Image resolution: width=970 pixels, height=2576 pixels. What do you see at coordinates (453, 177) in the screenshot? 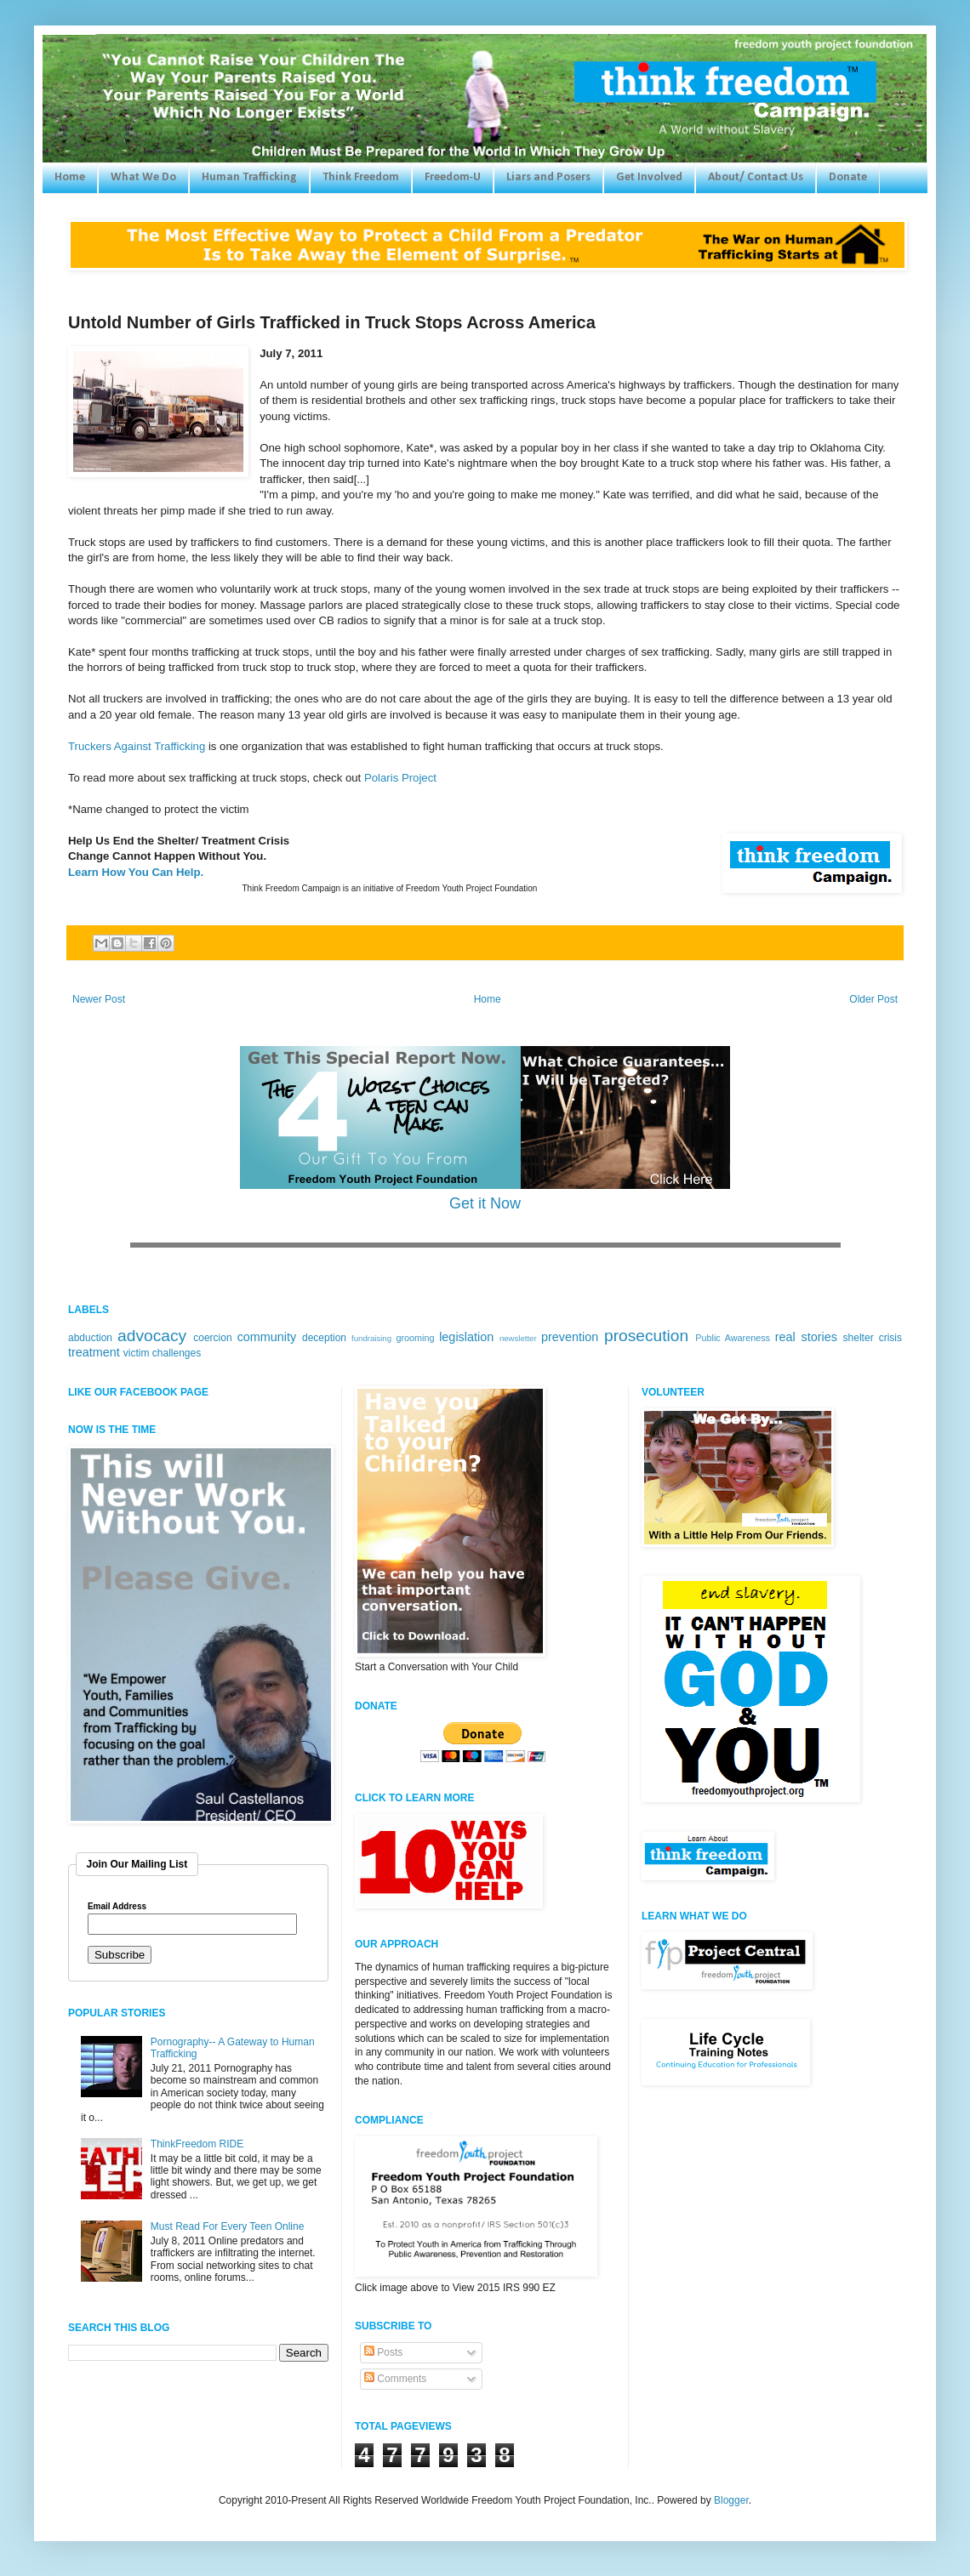
I see `Freedom-U` at bounding box center [453, 177].